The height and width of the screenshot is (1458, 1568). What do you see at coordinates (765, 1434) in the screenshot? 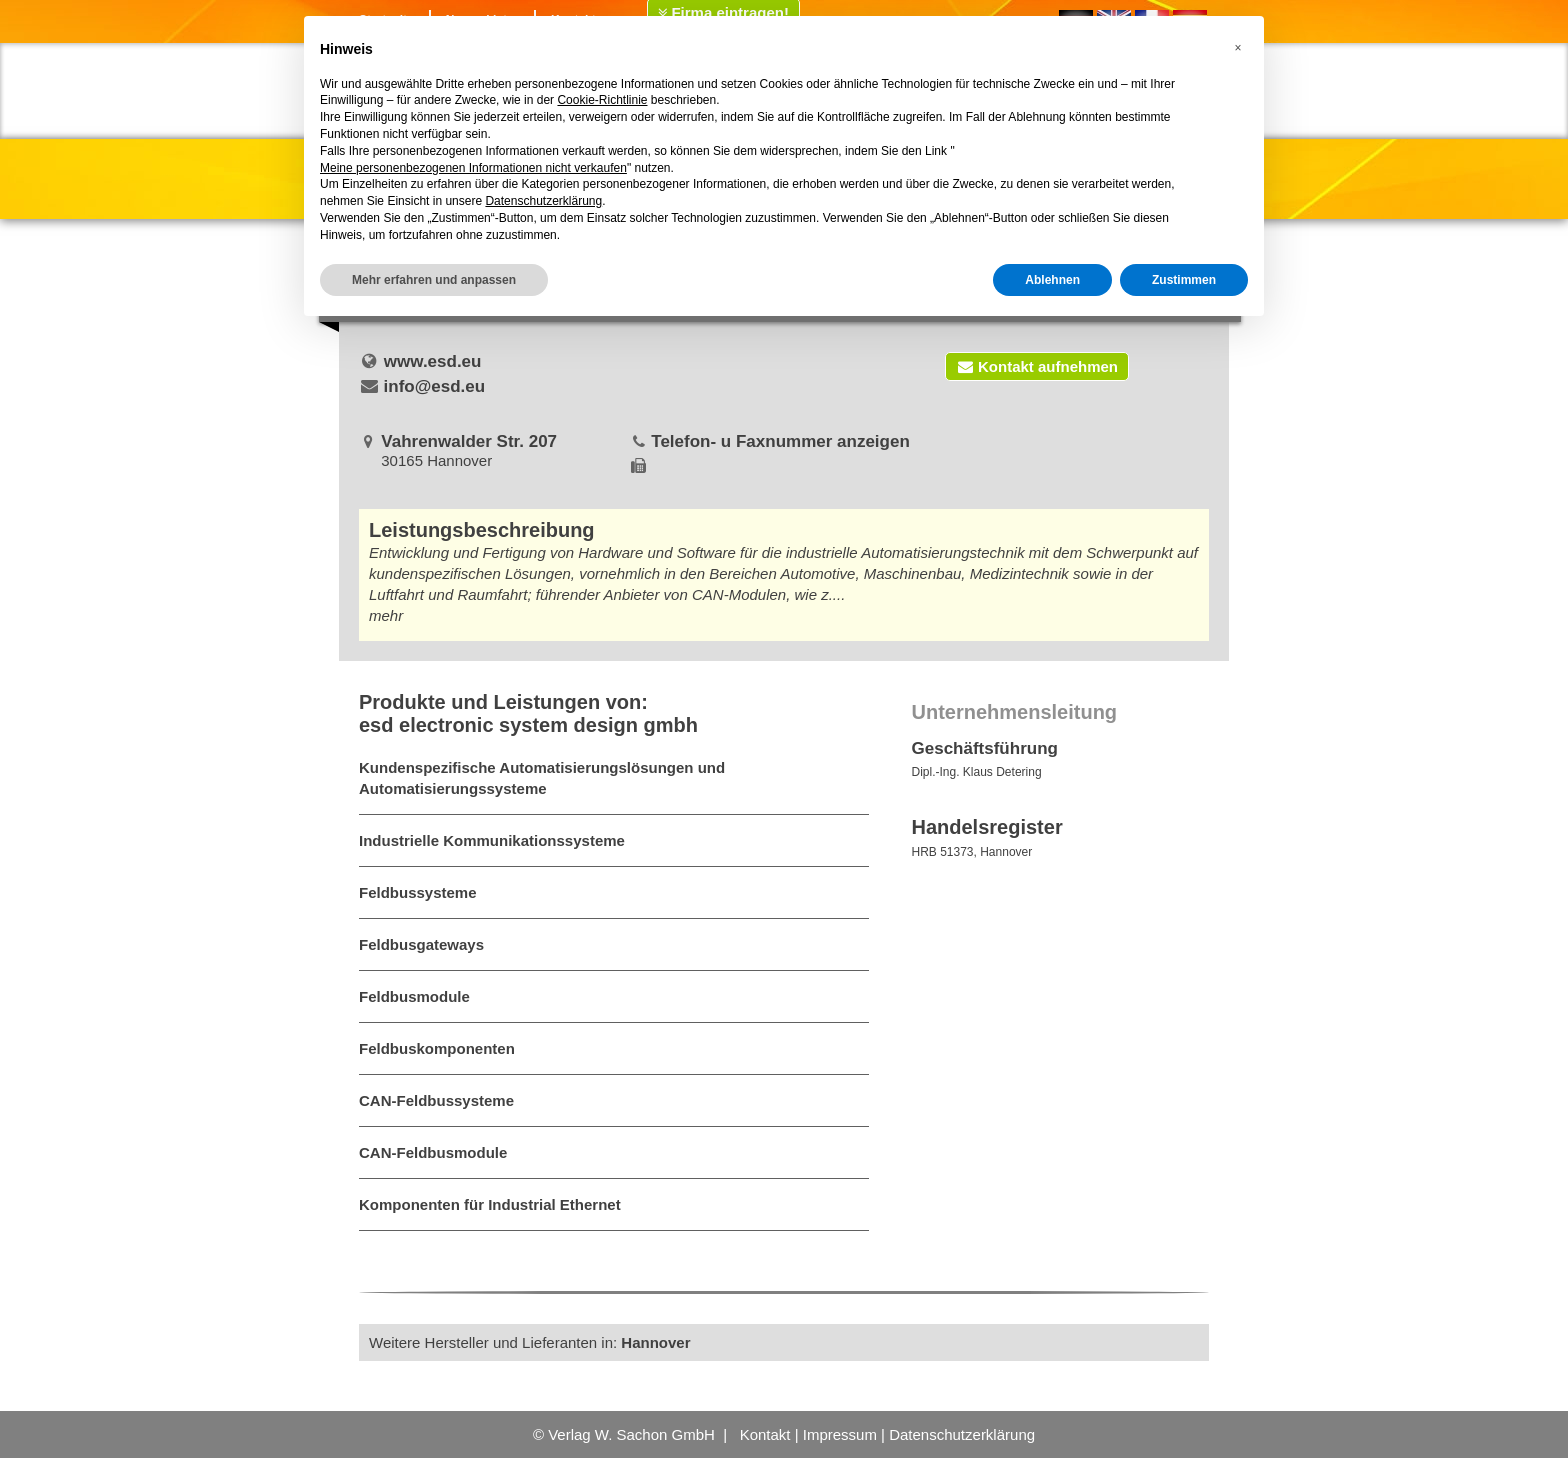
I see `Kontakt` at bounding box center [765, 1434].